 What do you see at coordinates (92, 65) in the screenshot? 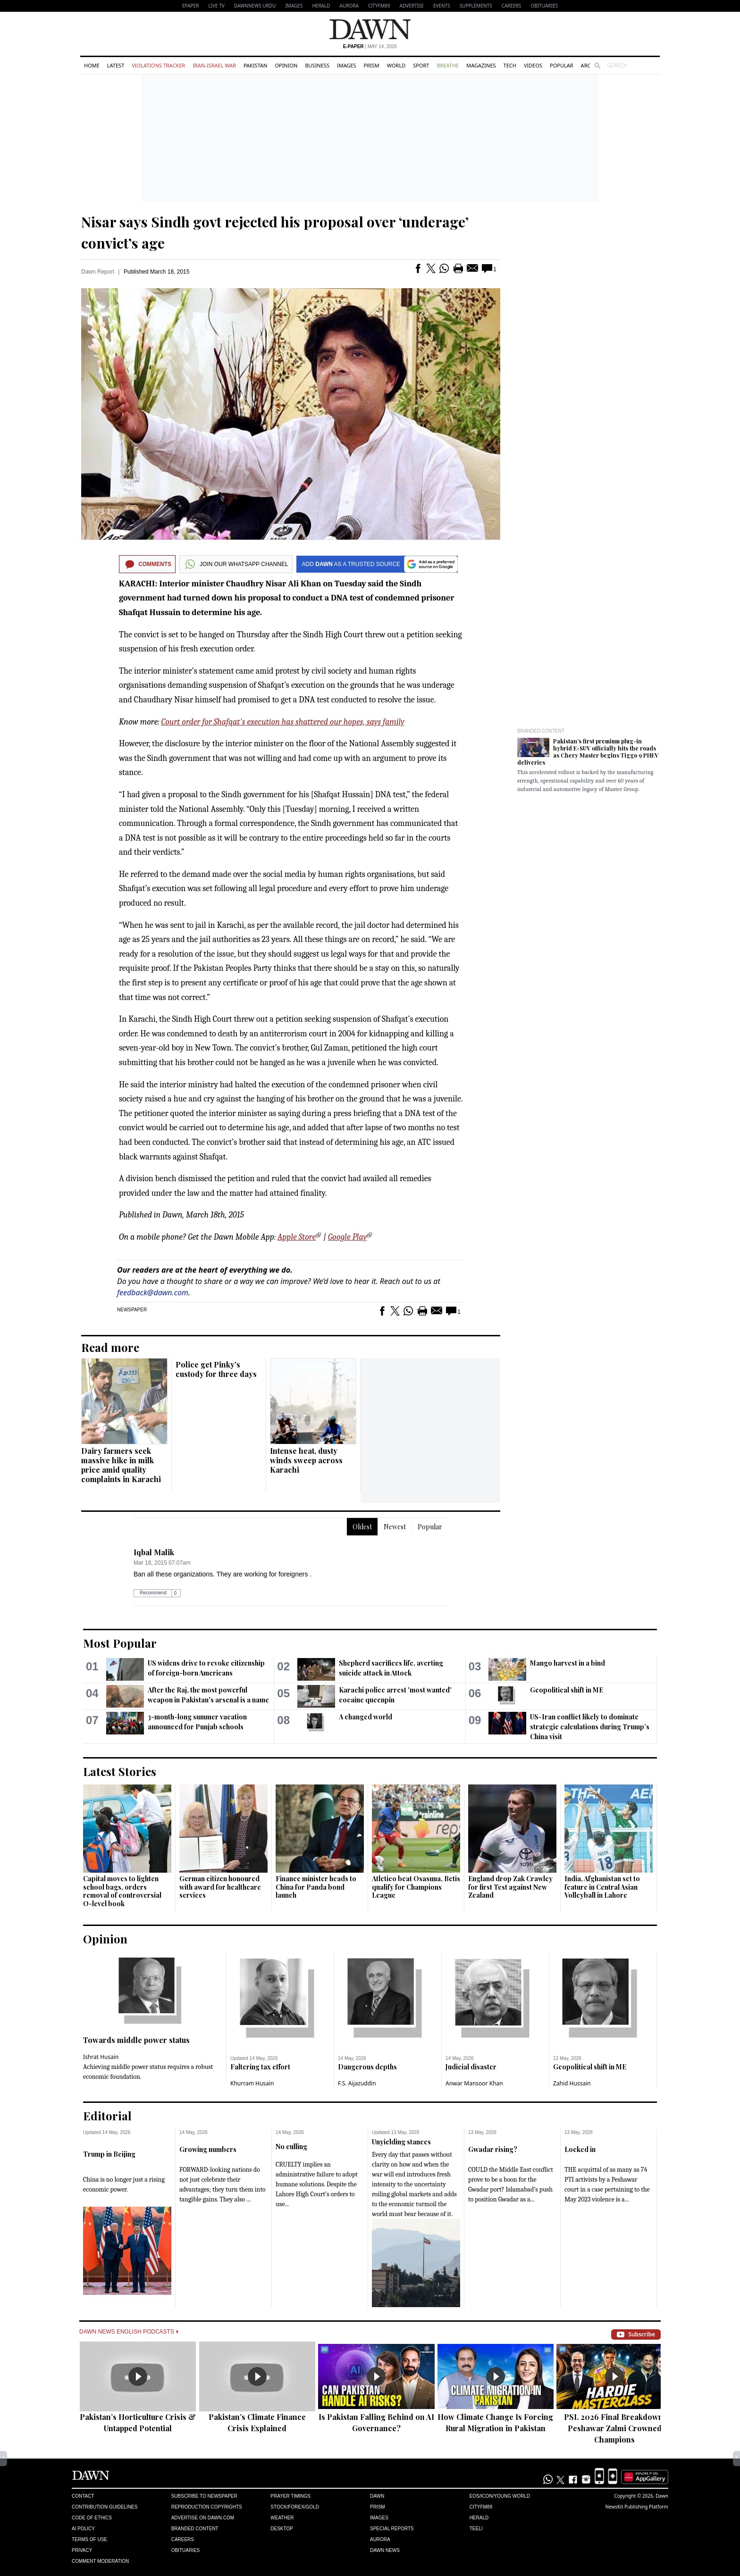
I see `Home` at bounding box center [92, 65].